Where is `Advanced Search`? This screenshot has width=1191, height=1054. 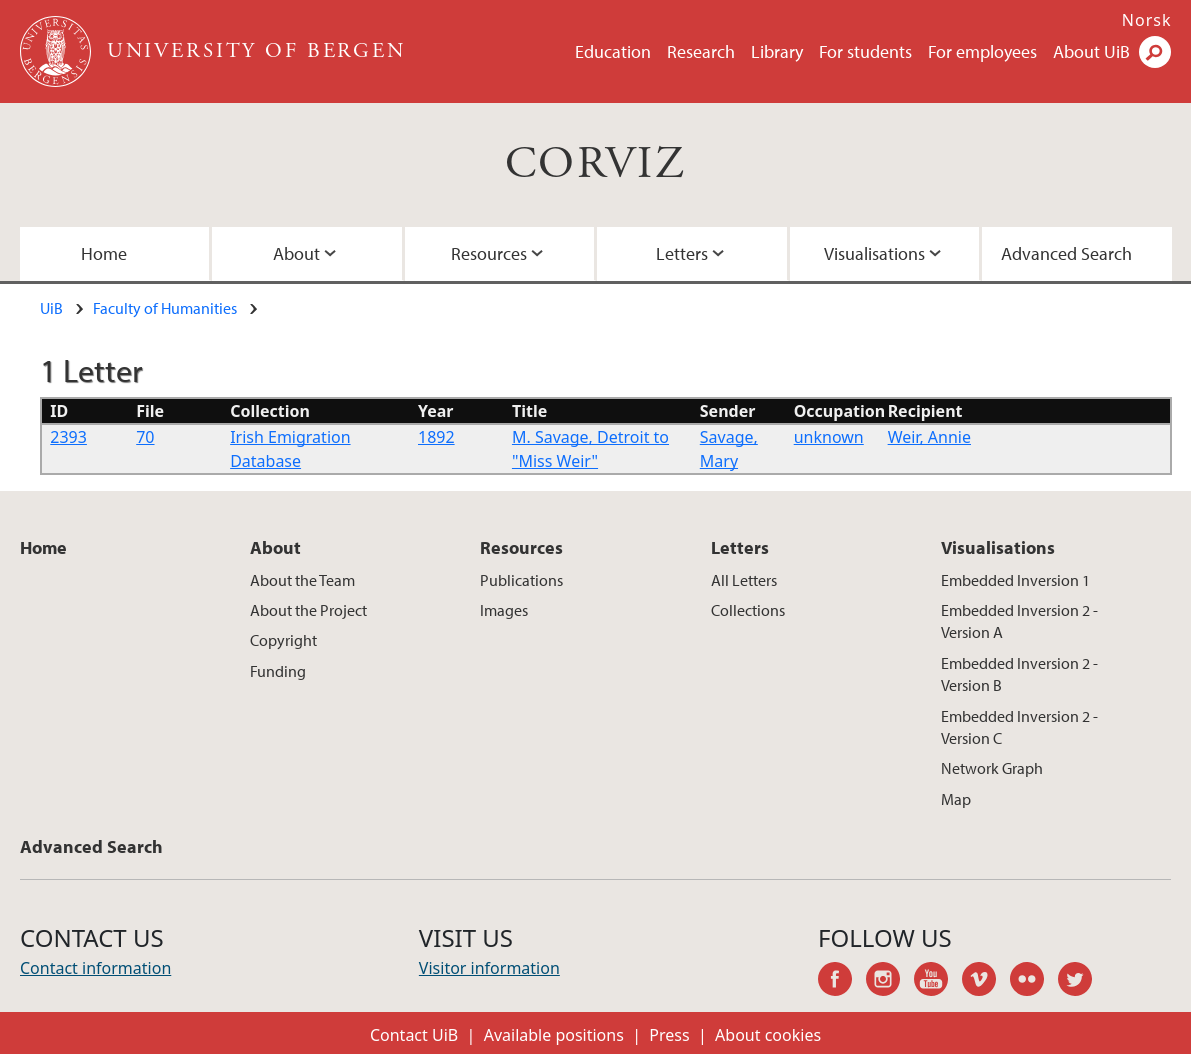
Advanced Search is located at coordinates (1066, 253).